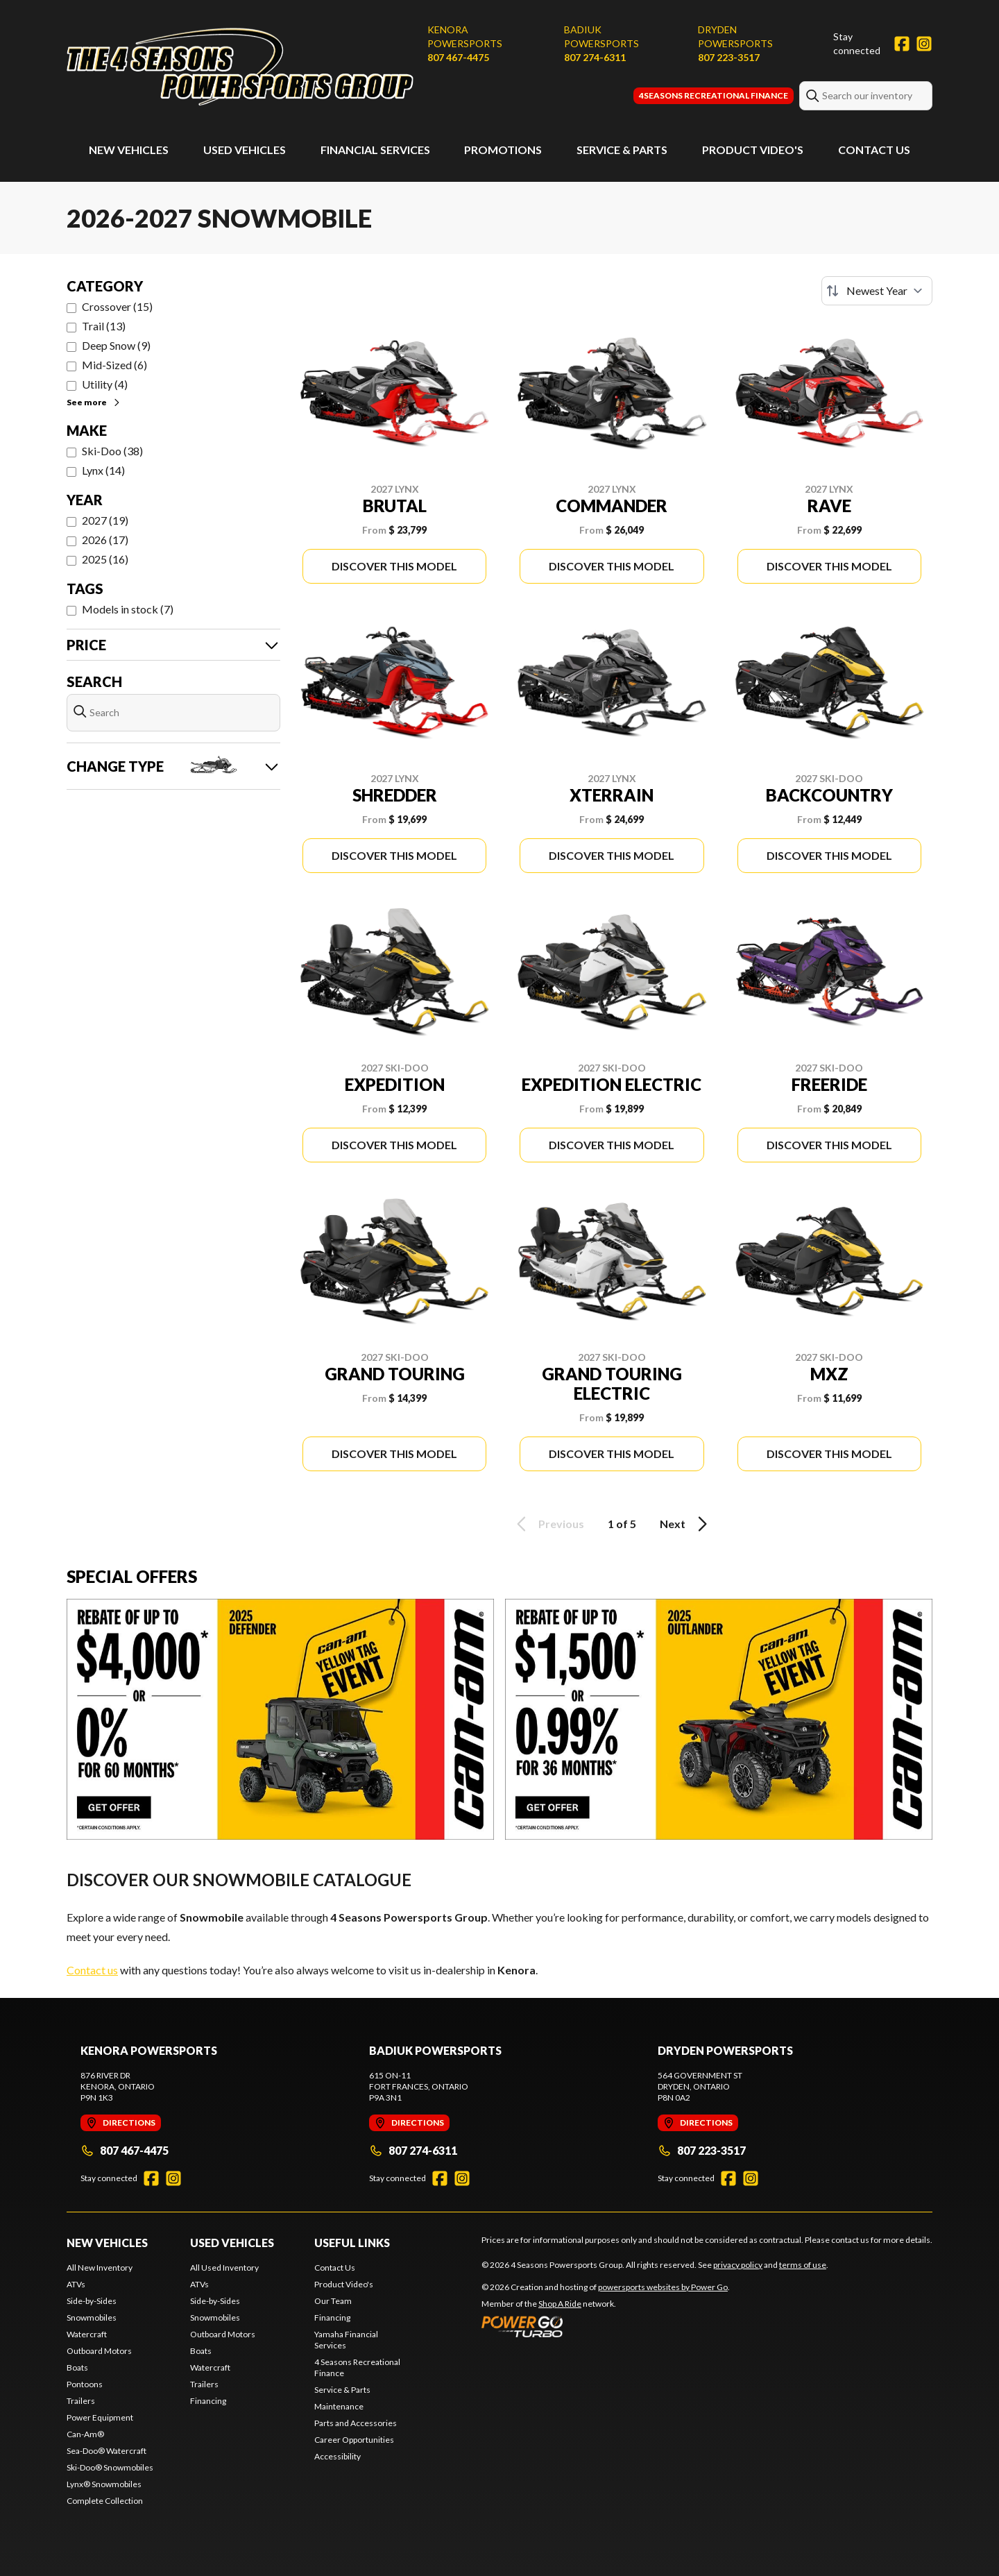 This screenshot has width=999, height=2576. What do you see at coordinates (902, 43) in the screenshot?
I see `[Facebook]` at bounding box center [902, 43].